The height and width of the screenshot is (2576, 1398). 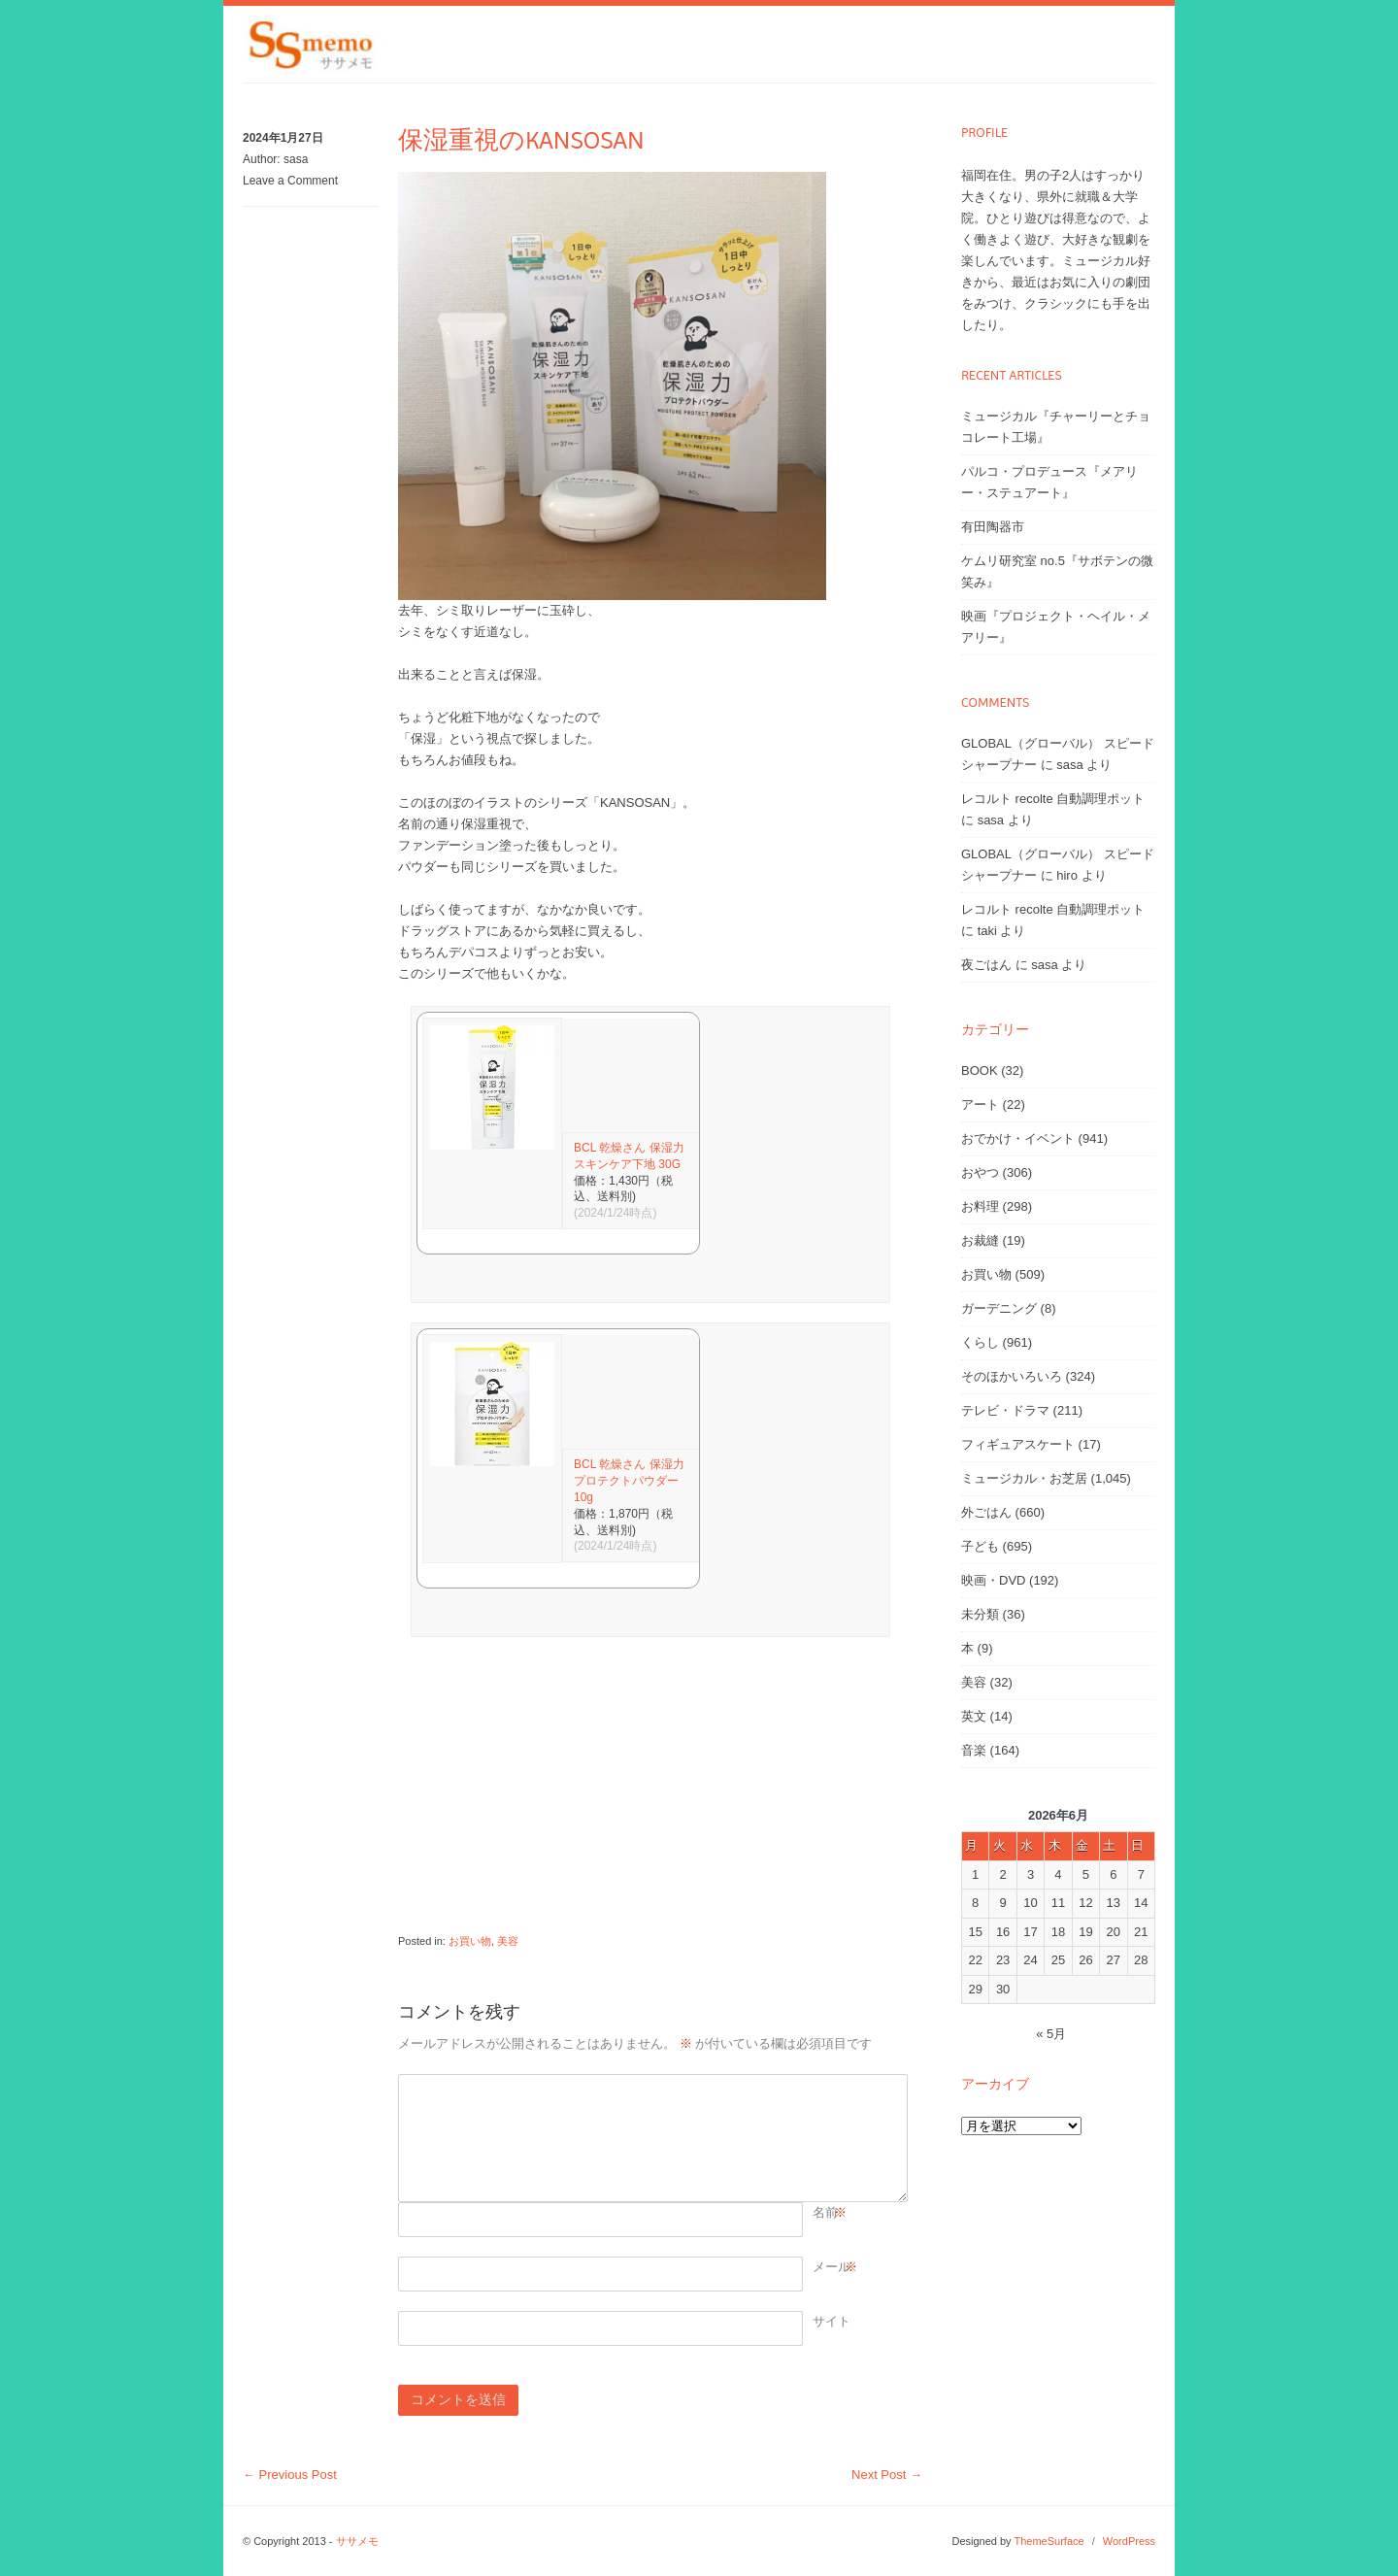 What do you see at coordinates (993, 1580) in the screenshot?
I see `映画・DVD` at bounding box center [993, 1580].